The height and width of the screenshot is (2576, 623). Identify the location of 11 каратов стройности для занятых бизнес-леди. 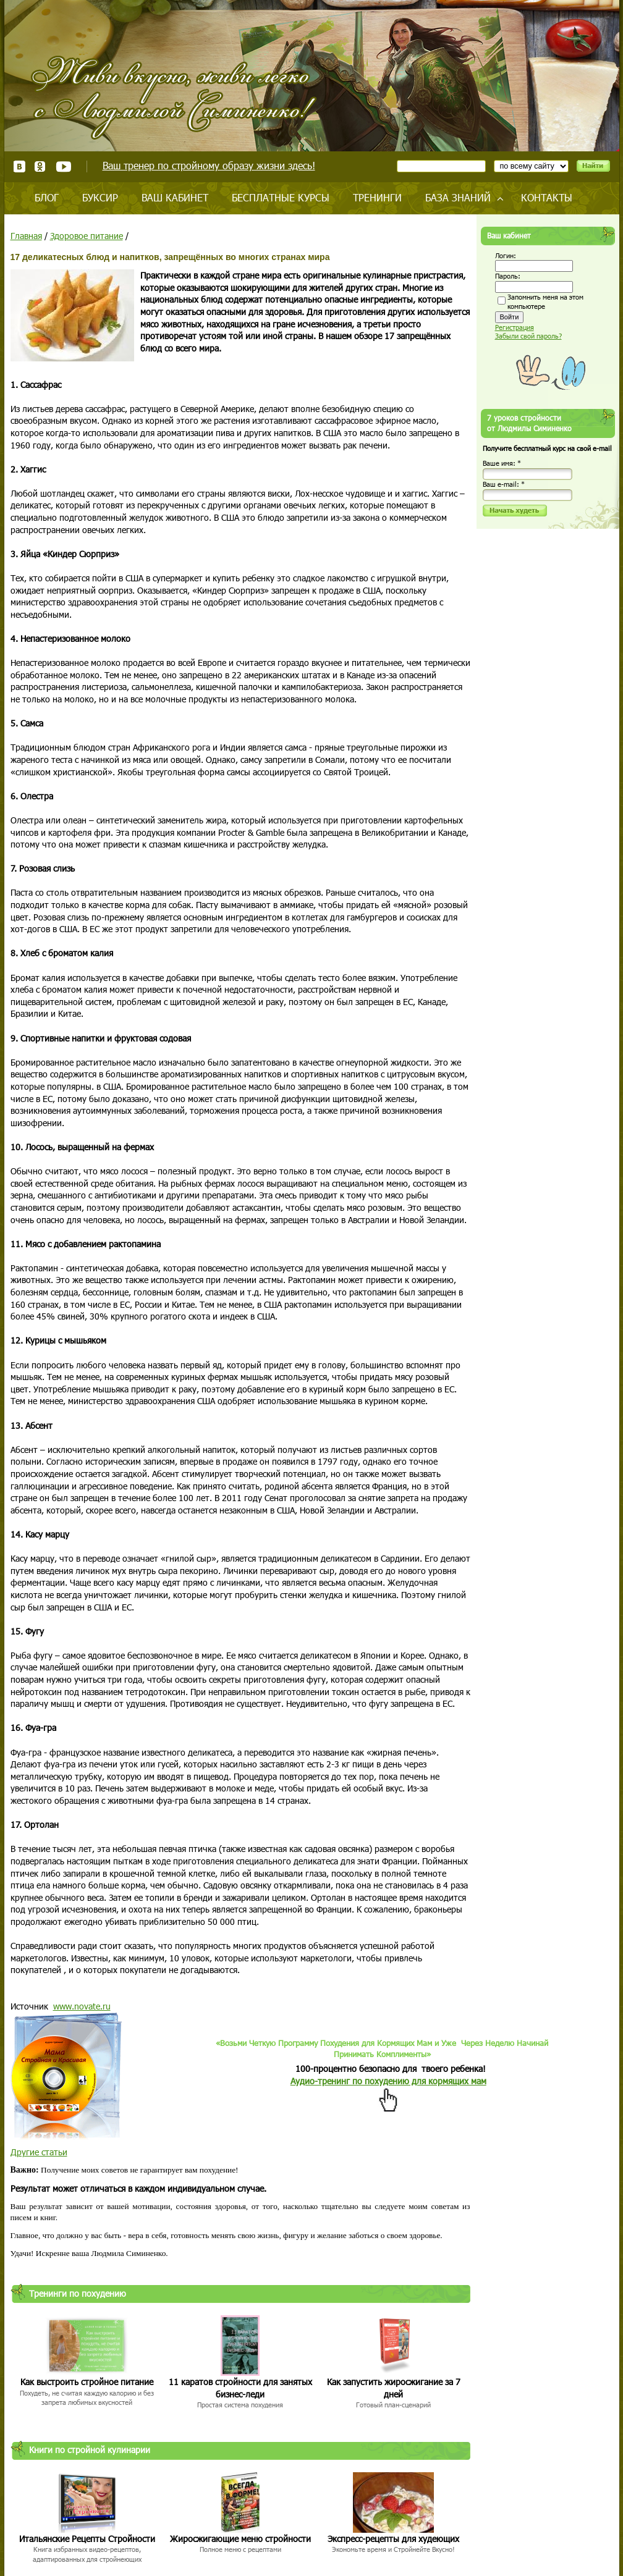
(240, 2388).